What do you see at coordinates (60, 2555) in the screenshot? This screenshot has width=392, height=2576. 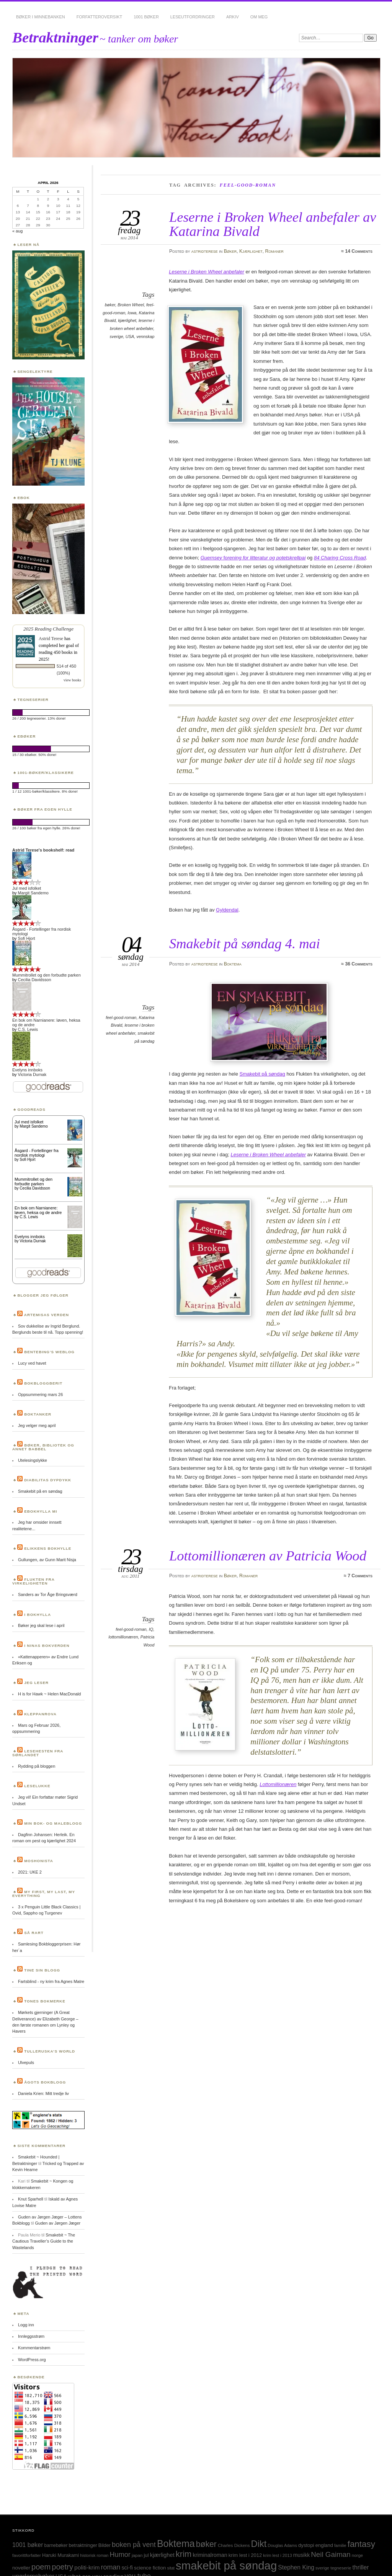 I see `Haruki Murakami [Haruki Murakami (30 elementer)]` at bounding box center [60, 2555].